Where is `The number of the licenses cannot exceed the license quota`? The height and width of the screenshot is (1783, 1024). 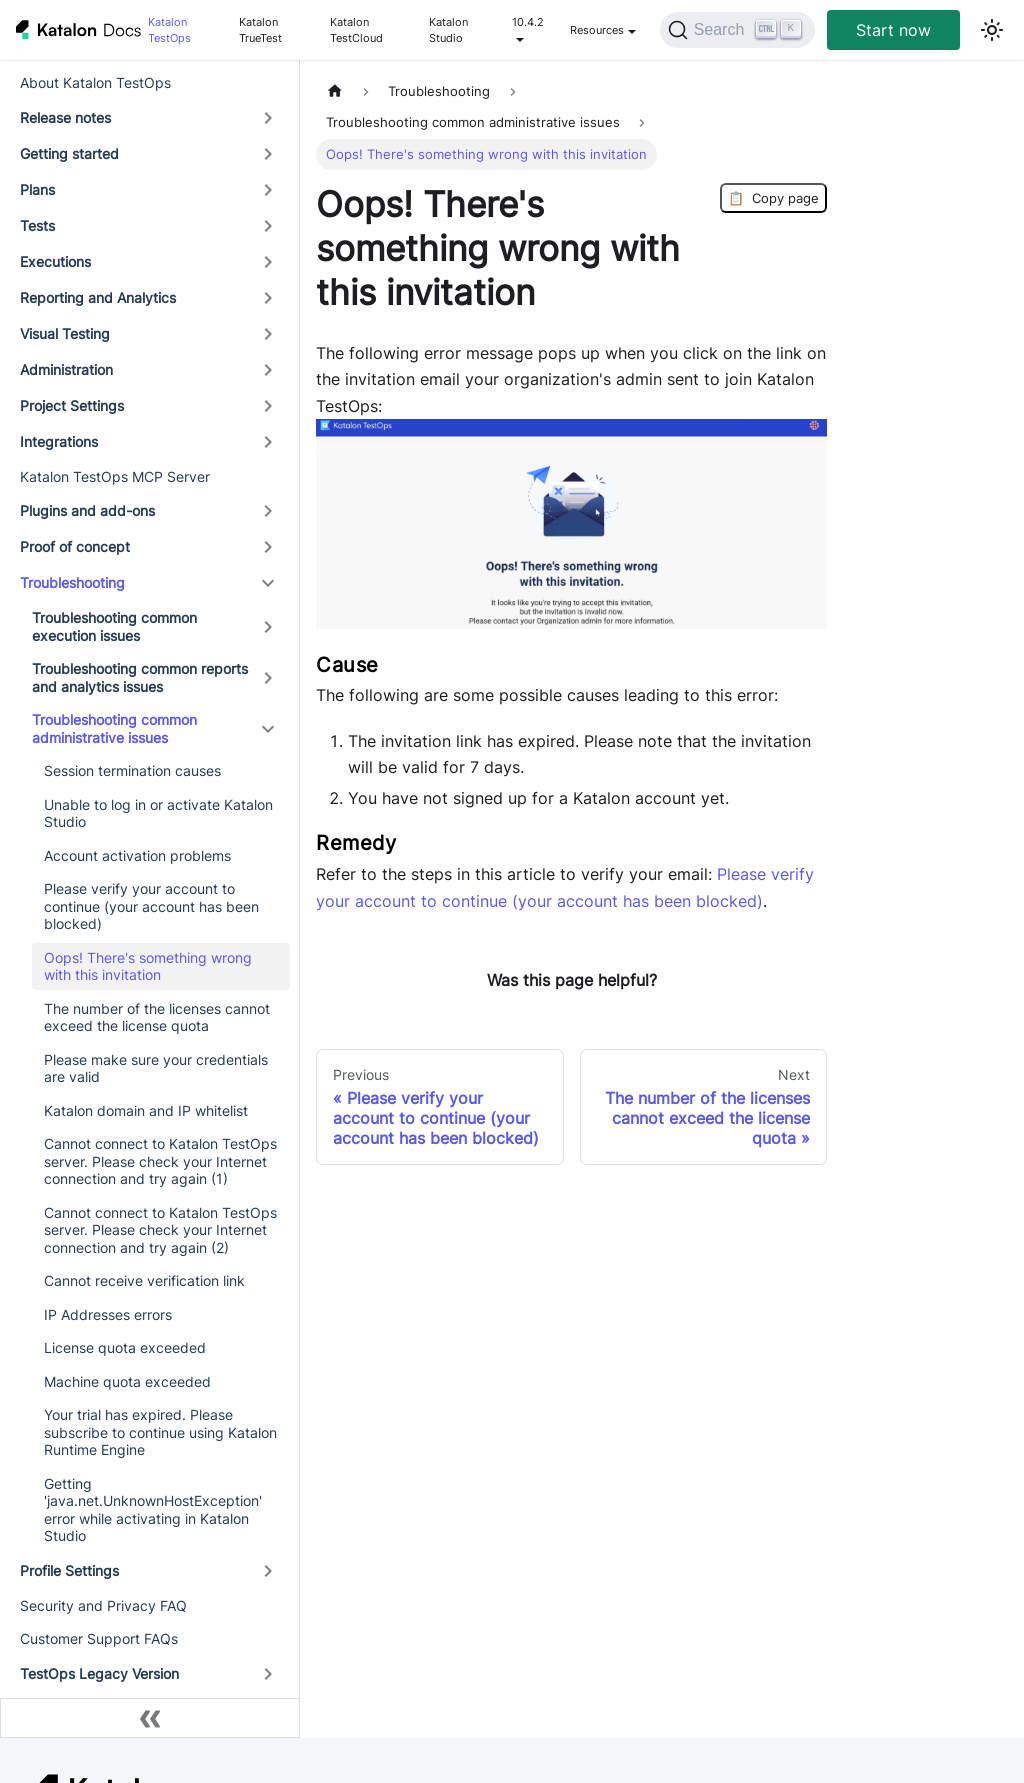
The number of the licenses cannot exceed the license quota is located at coordinates (157, 1017).